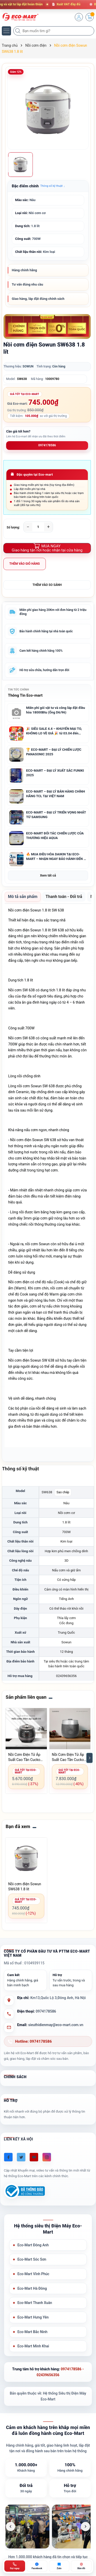 The image size is (96, 2576). Describe the element at coordinates (24, 1886) in the screenshot. I see `Nồi cơm điện Sowun SW638 1.8 lít` at that location.